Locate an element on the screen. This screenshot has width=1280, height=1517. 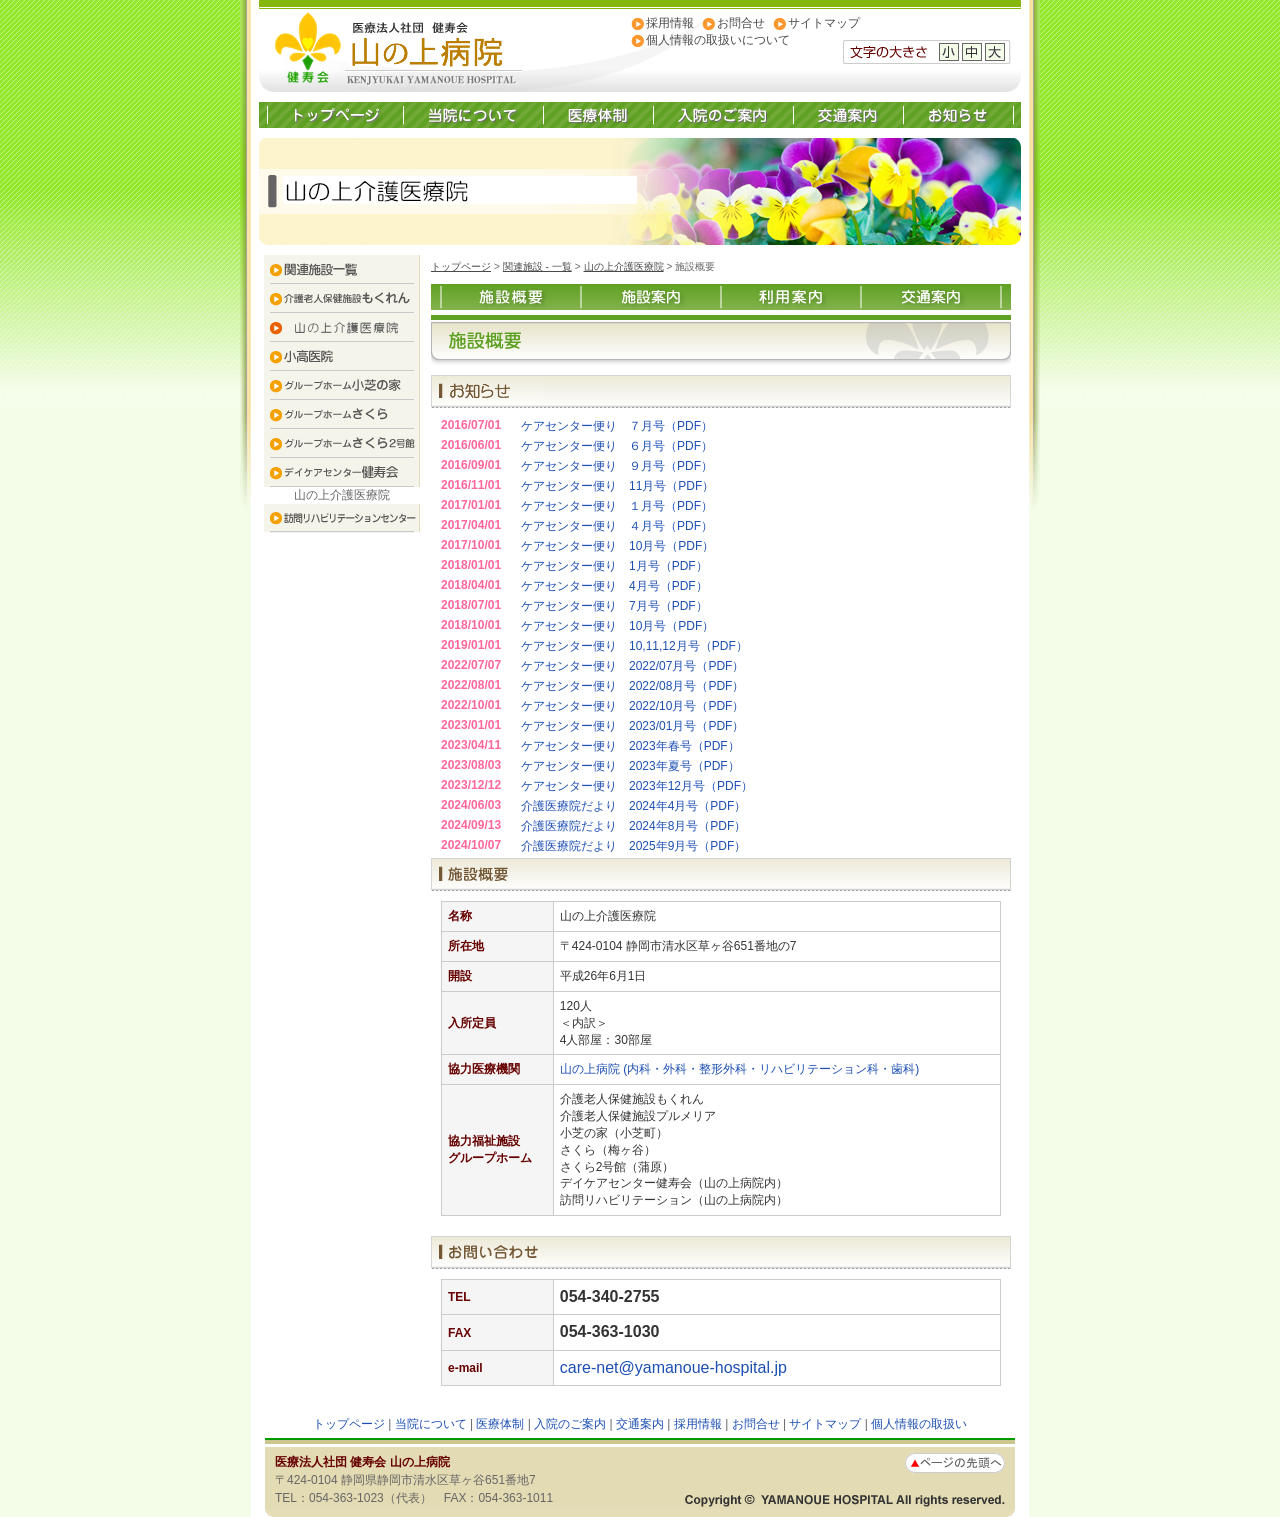
ケアセンター便り 7月号（PDF） is located at coordinates (614, 606).